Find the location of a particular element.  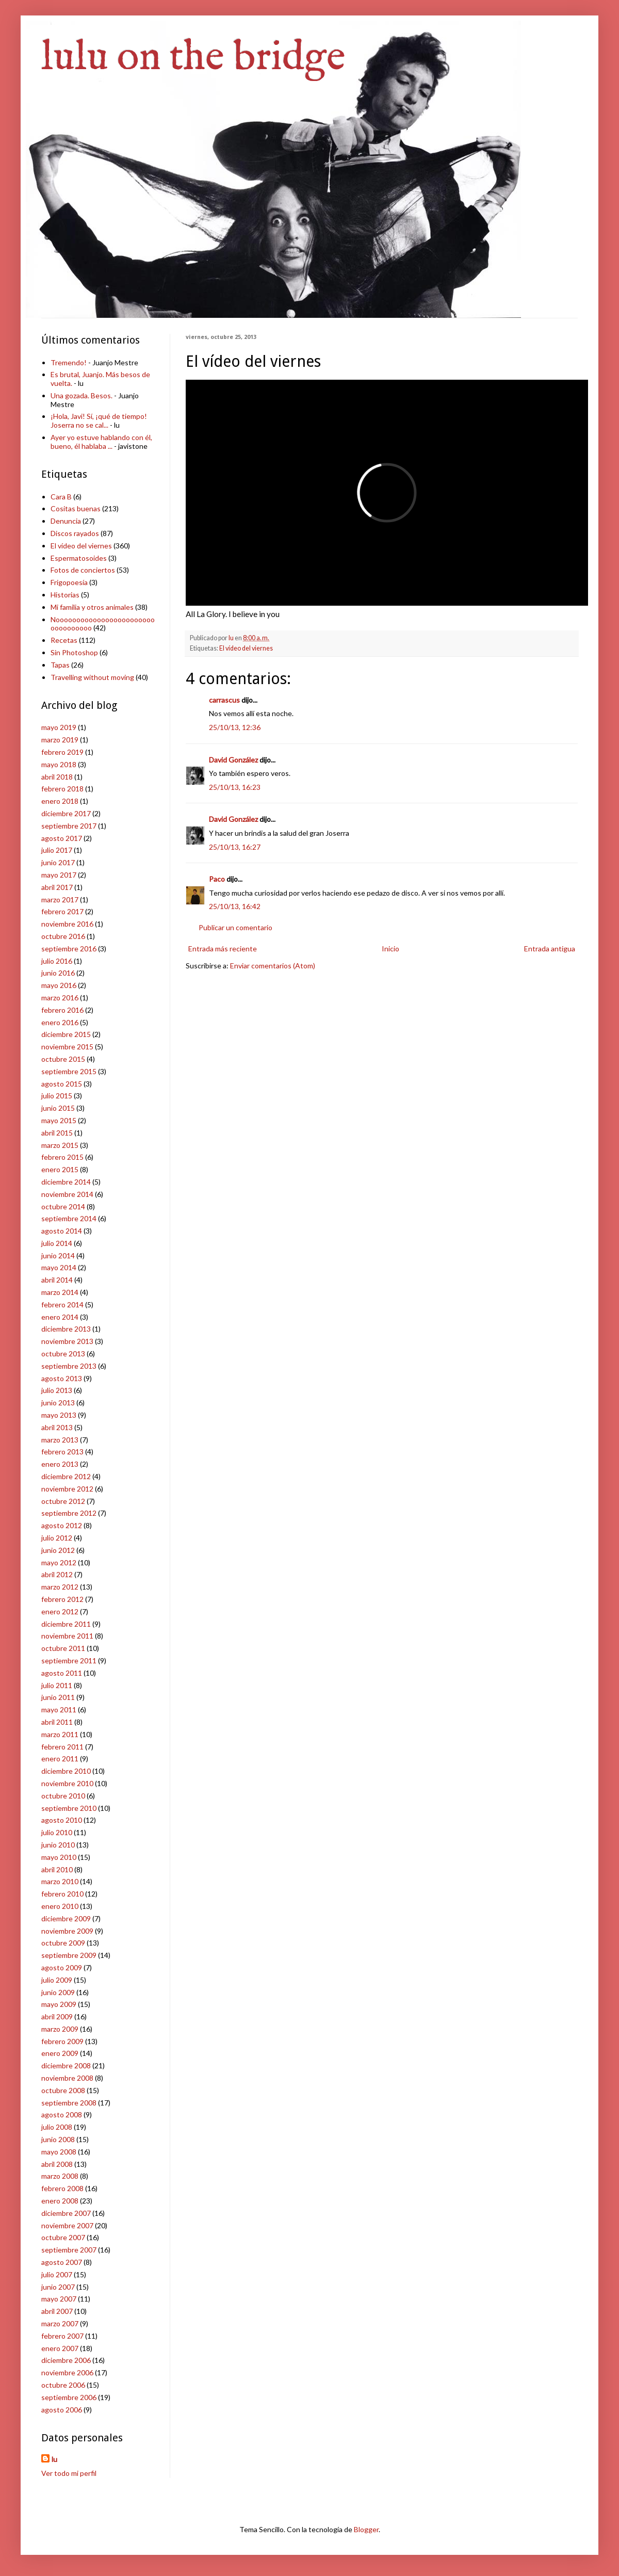

marzo 2008 is located at coordinates (59, 2176).